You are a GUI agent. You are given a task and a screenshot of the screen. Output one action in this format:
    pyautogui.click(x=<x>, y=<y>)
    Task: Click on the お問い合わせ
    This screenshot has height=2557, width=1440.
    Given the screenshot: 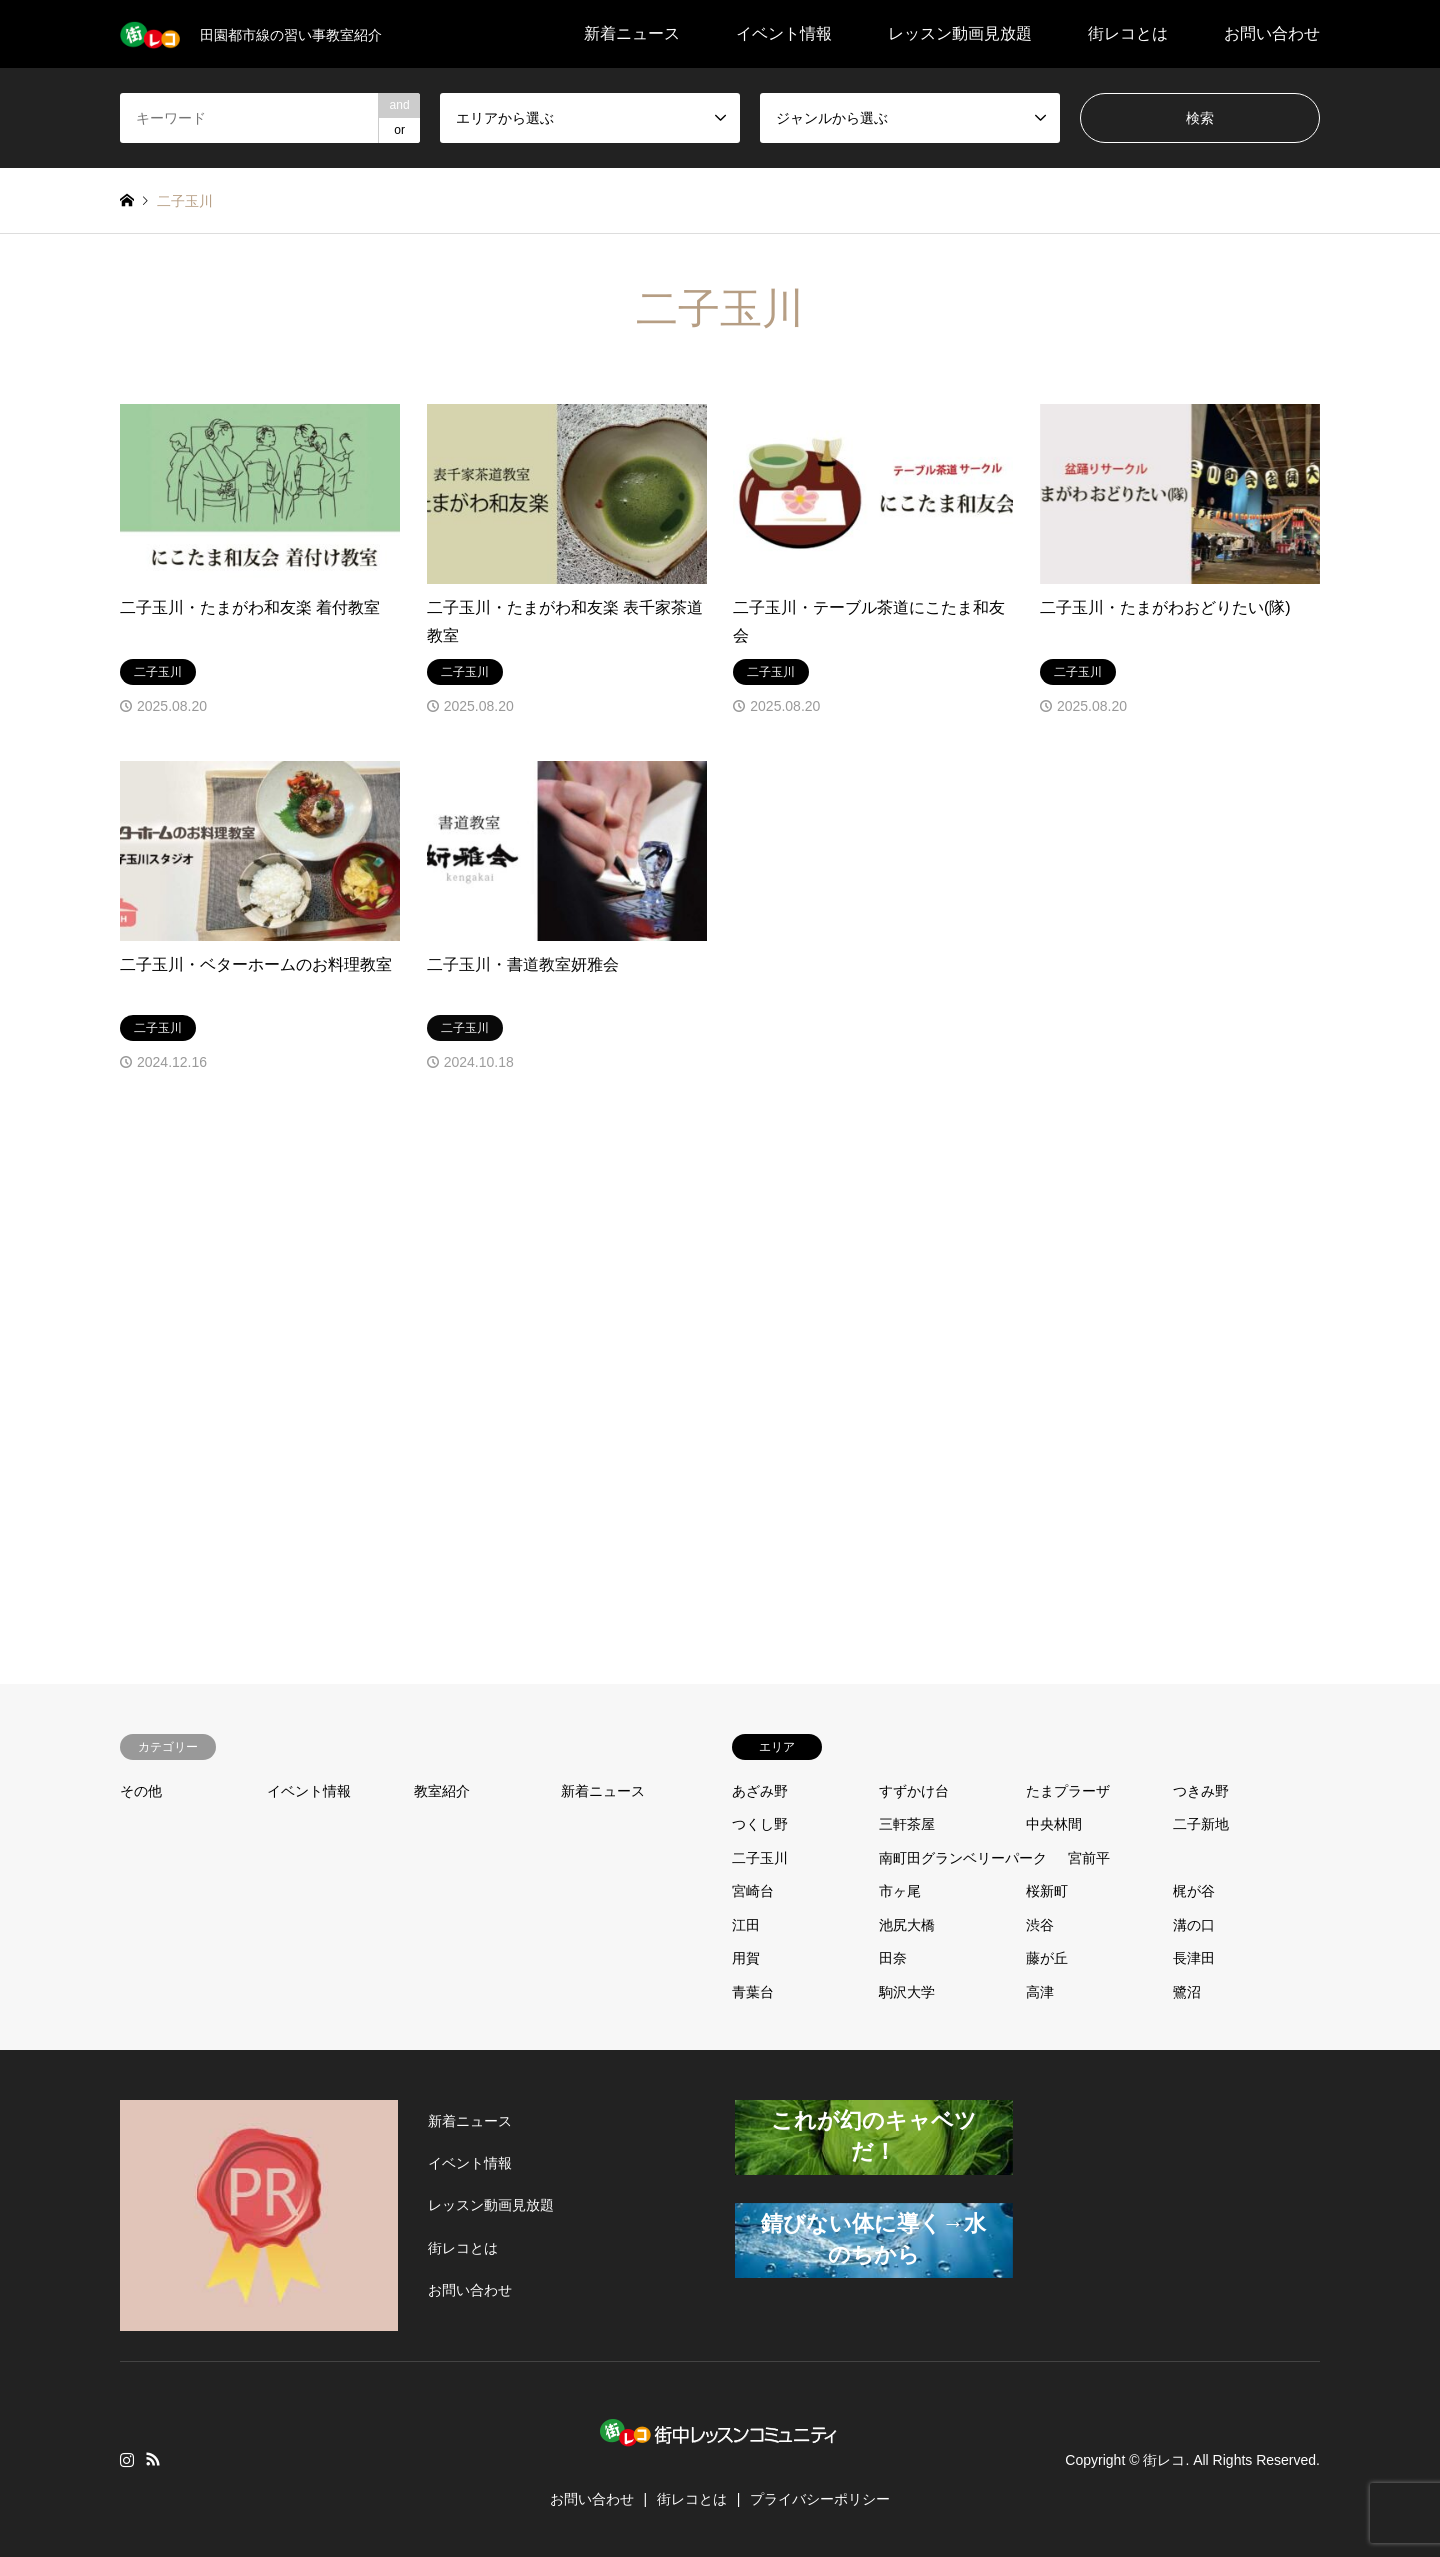 What is the action you would take?
    pyautogui.click(x=1272, y=33)
    